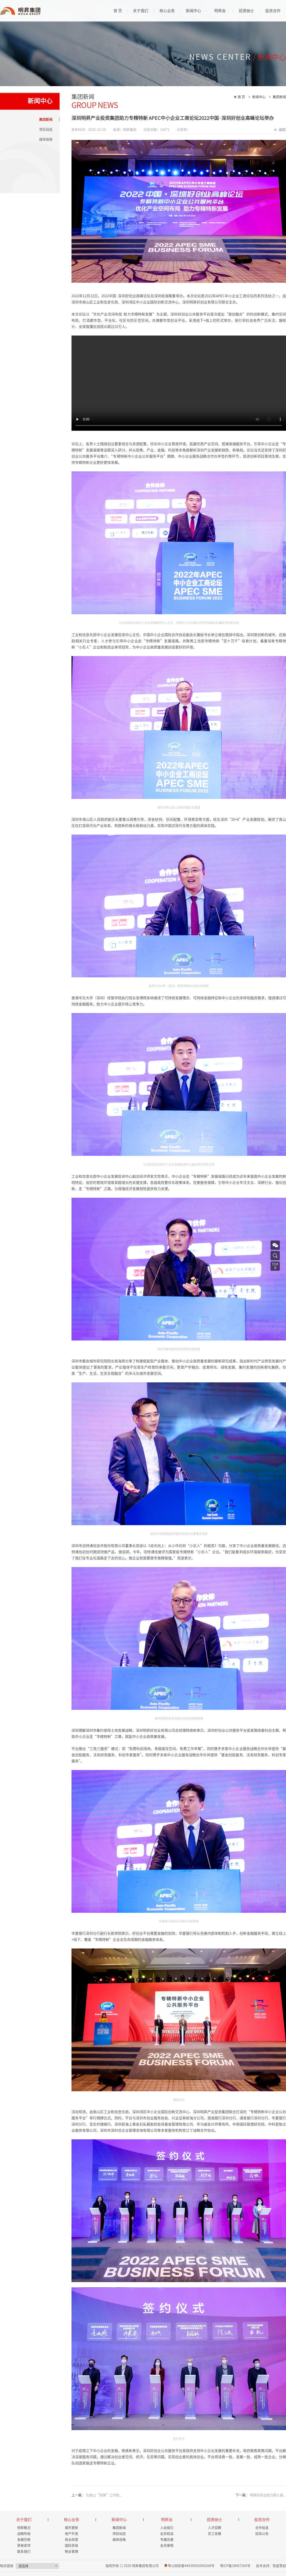 This screenshot has height=2576, width=286. Describe the element at coordinates (279, 97) in the screenshot. I see `集团新闻` at that location.